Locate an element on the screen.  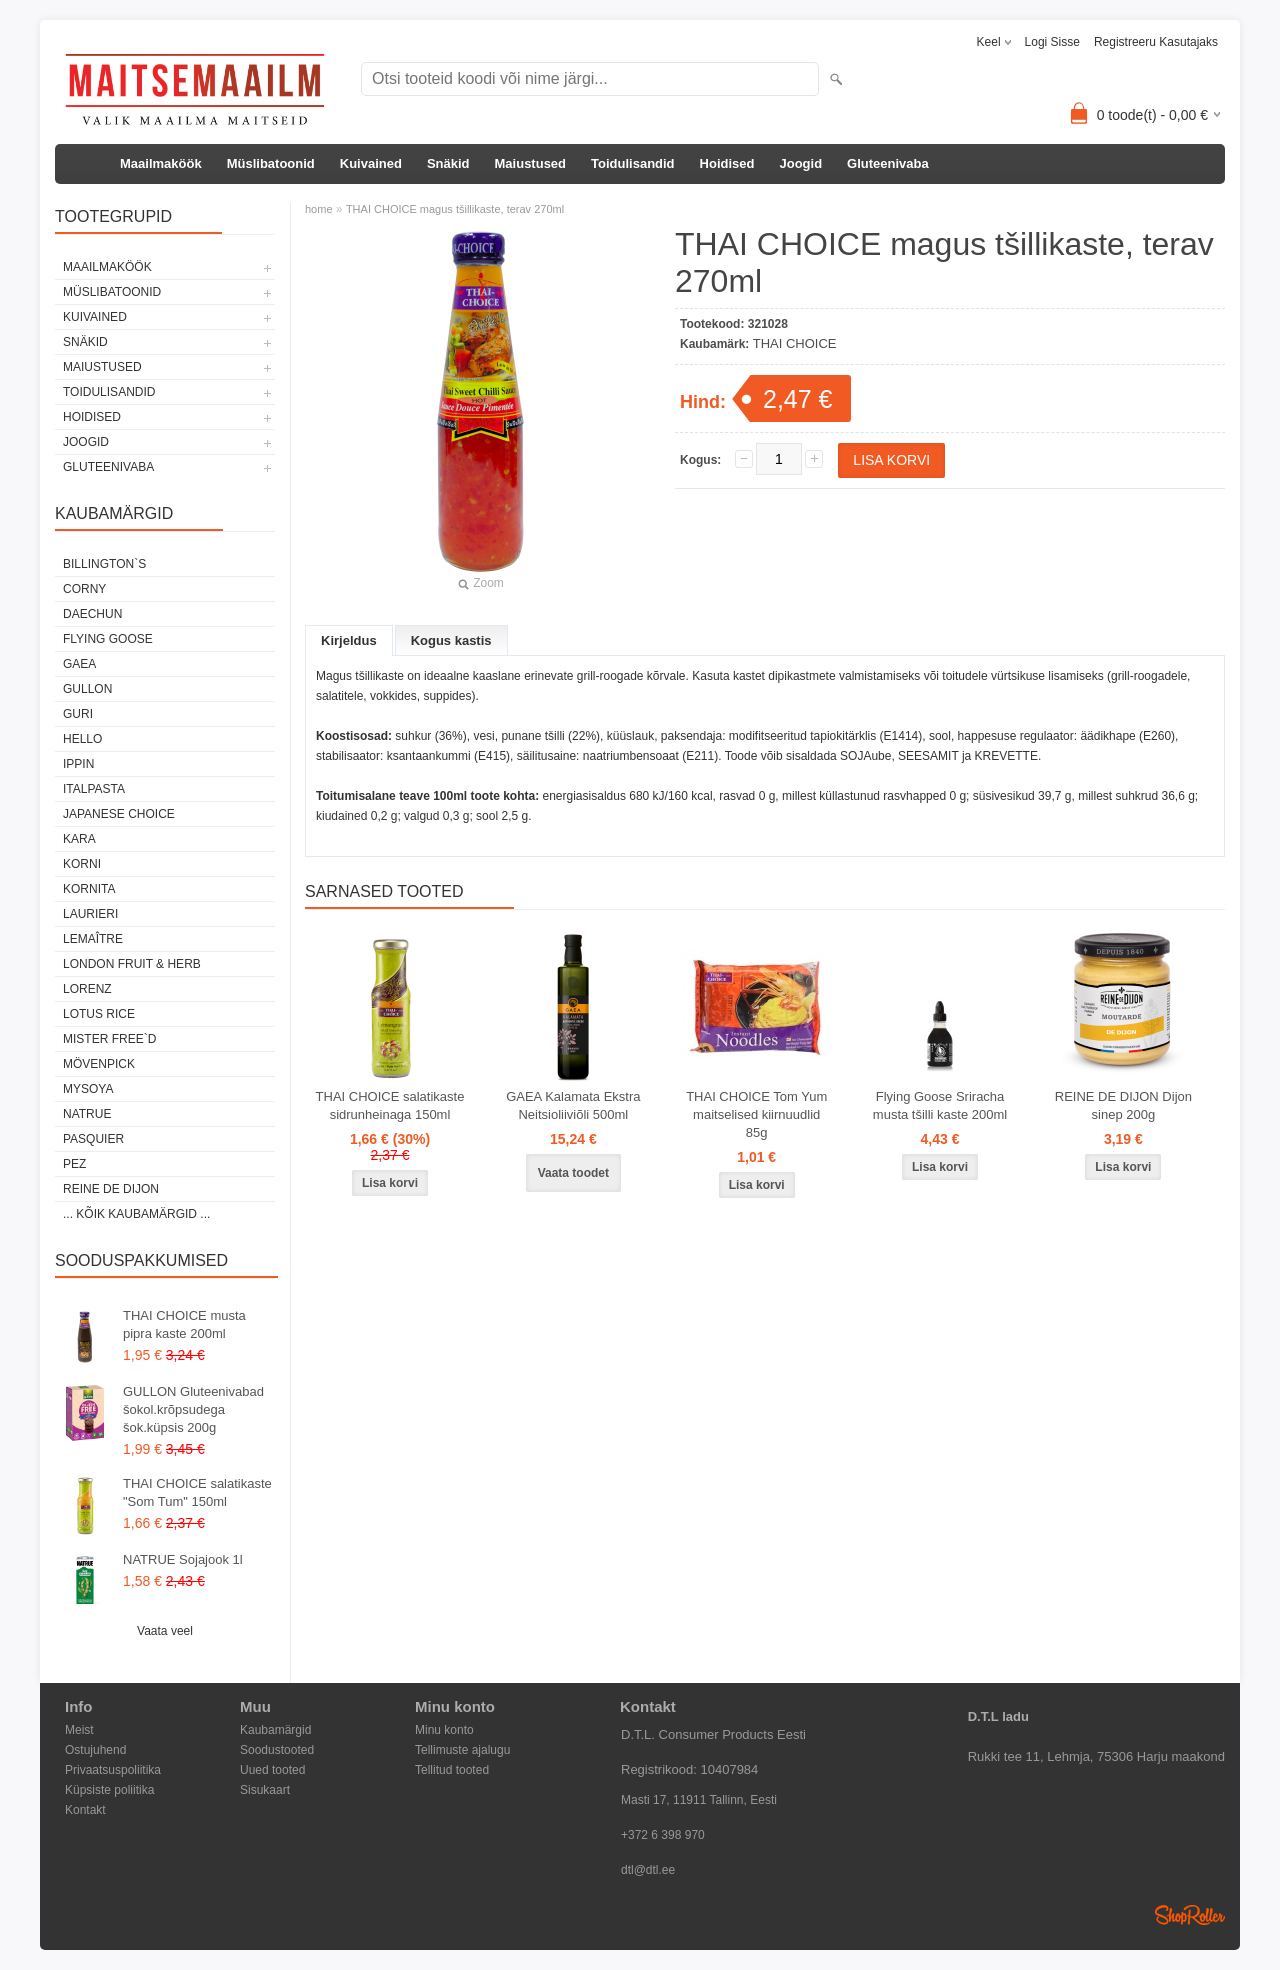
LAURIERI is located at coordinates (90, 914).